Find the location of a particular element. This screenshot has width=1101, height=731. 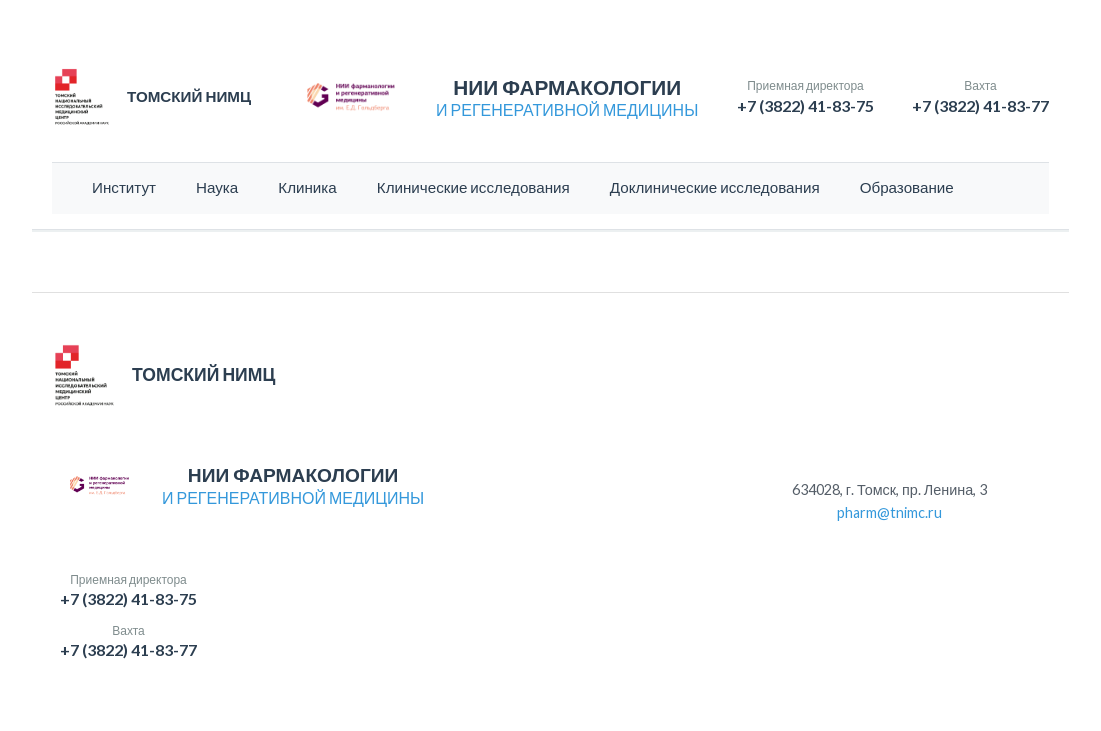

Образование is located at coordinates (907, 187).